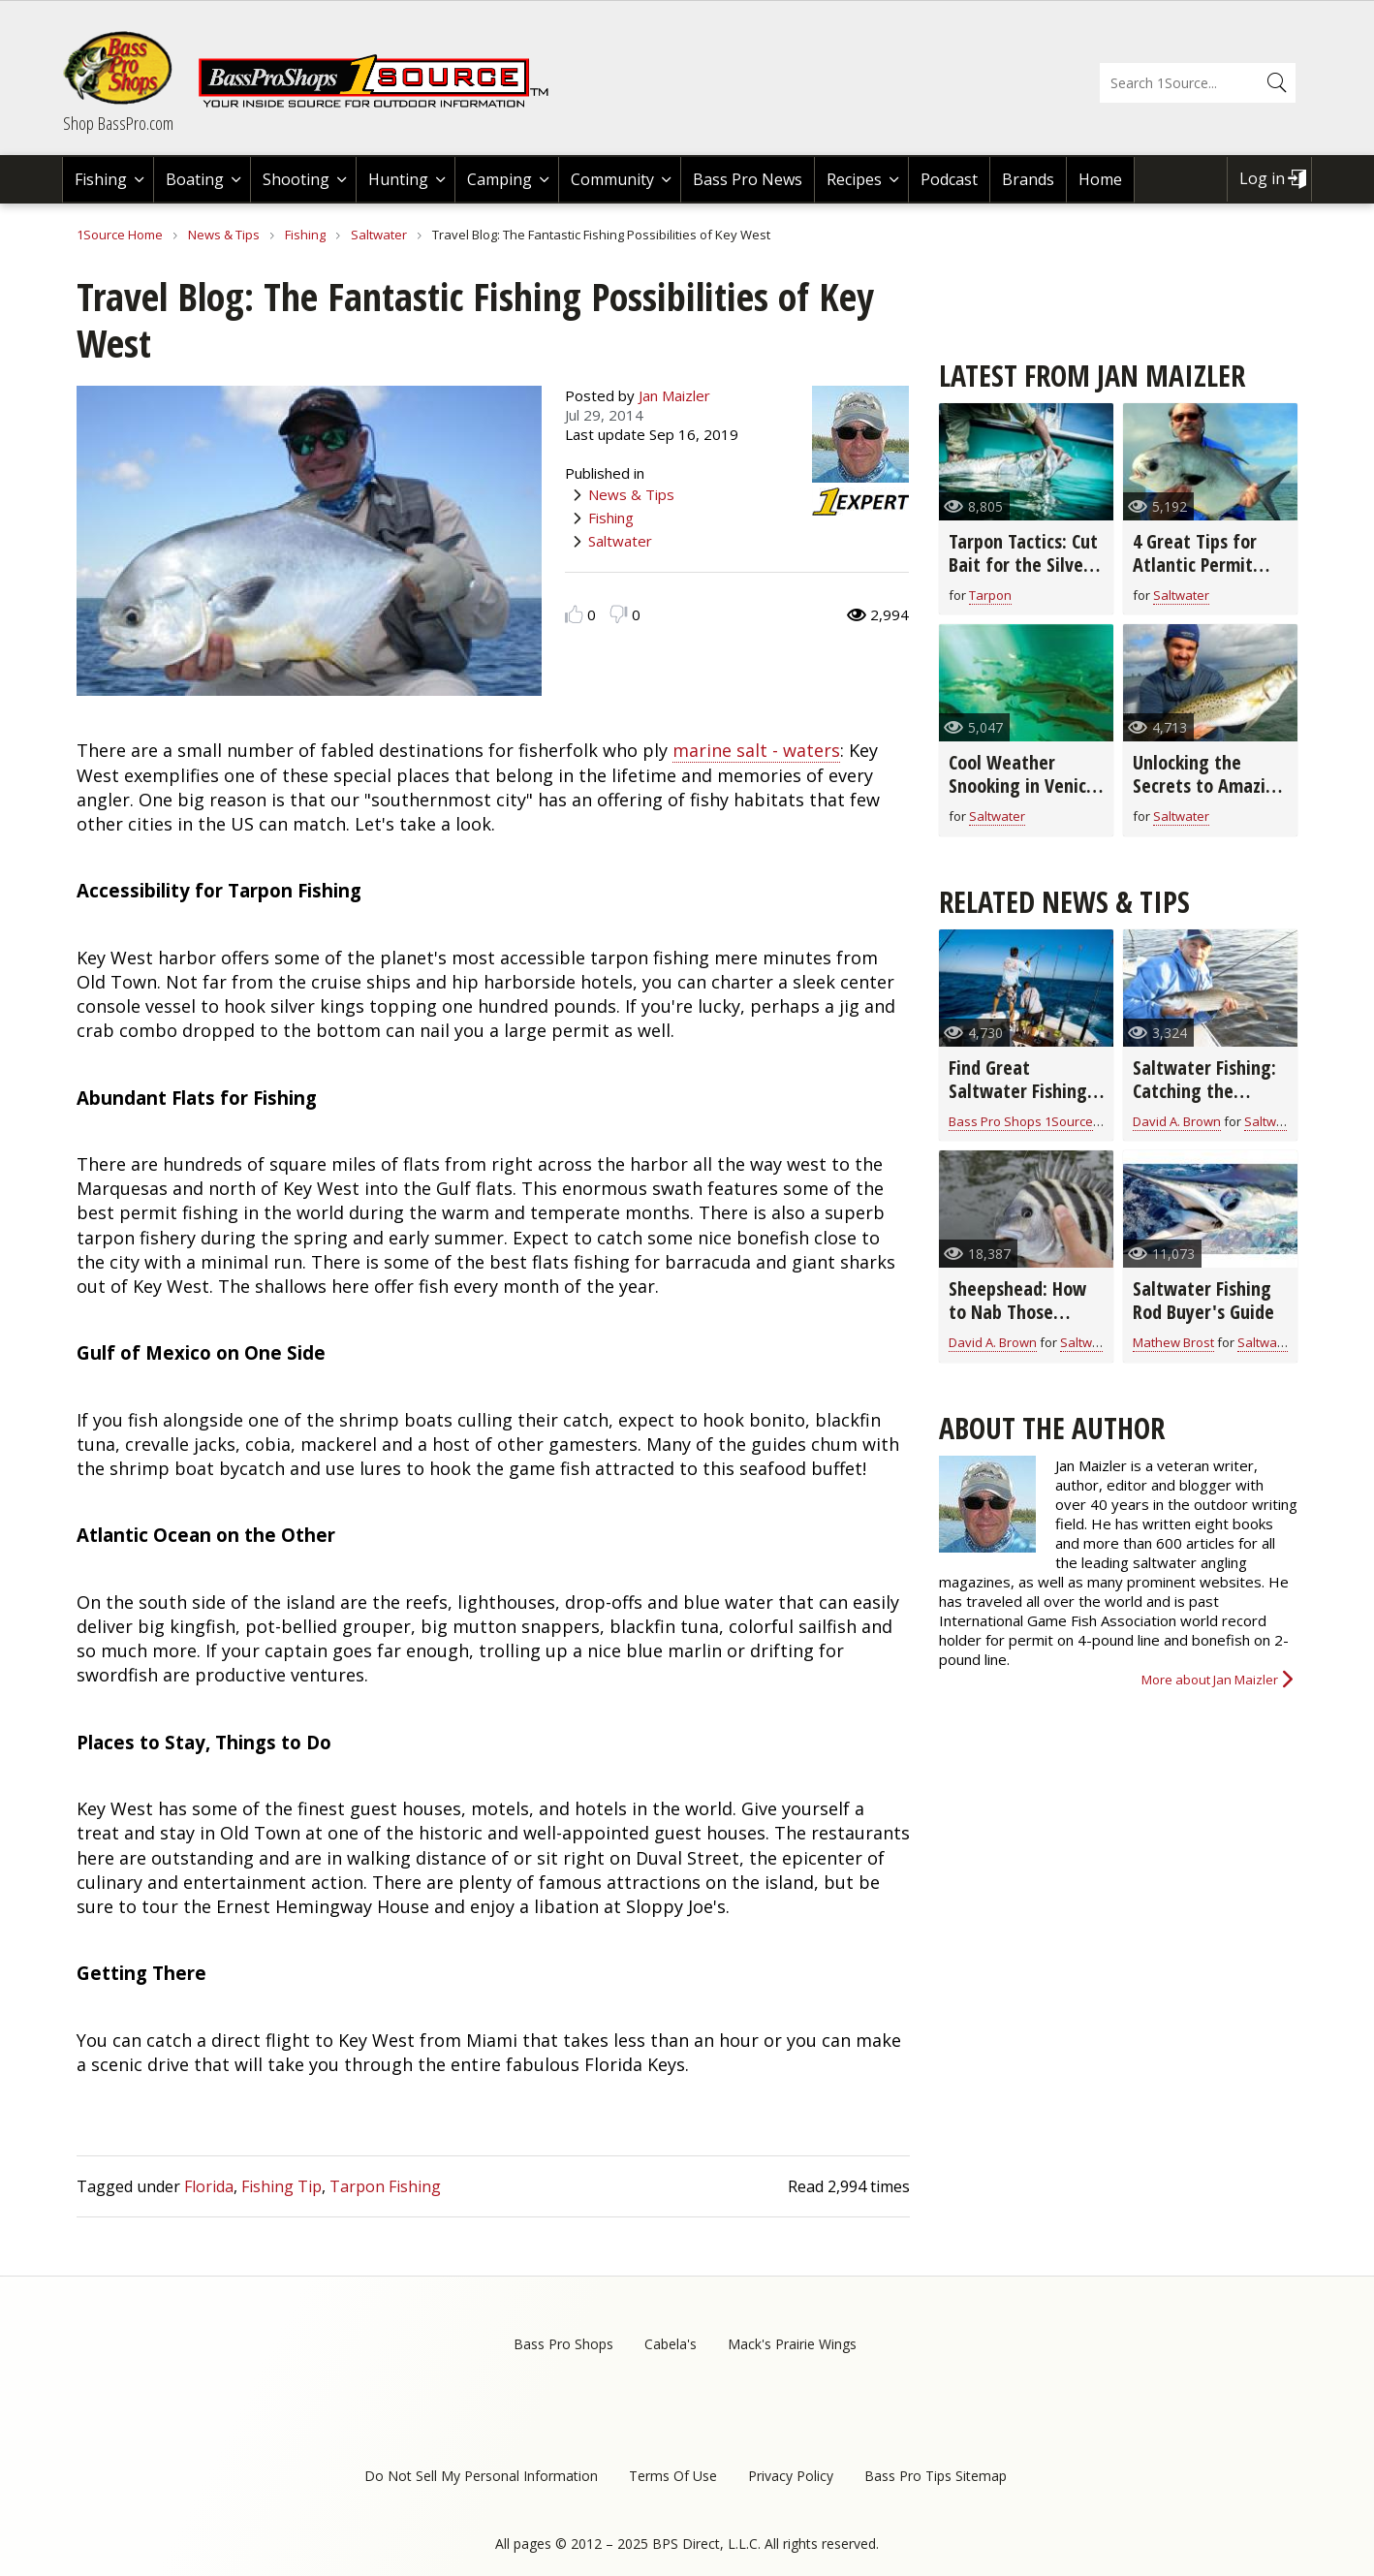  Describe the element at coordinates (1203, 1300) in the screenshot. I see `Saltwater Fishing Rod Buyer's Guide` at that location.